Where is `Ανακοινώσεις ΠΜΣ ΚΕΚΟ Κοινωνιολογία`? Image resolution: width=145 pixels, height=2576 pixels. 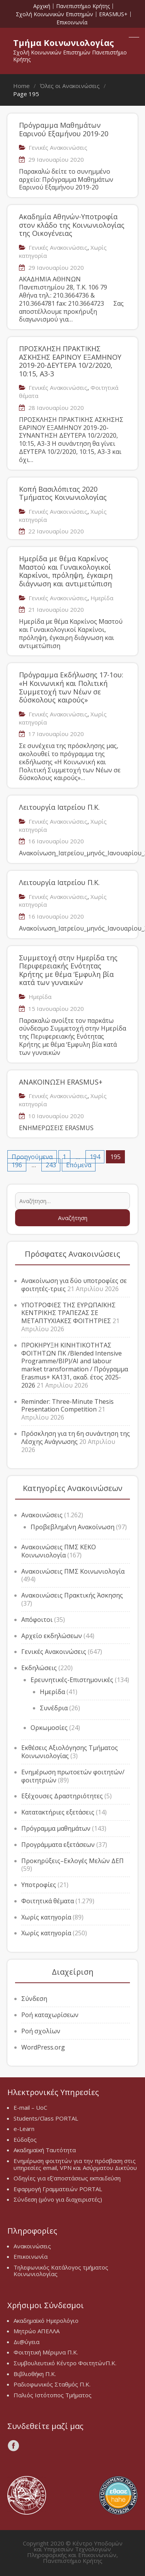
Ανακοινώσεις ΠΜΣ ΚΕΚΟ Κοινωνιολογία is located at coordinates (58, 1551).